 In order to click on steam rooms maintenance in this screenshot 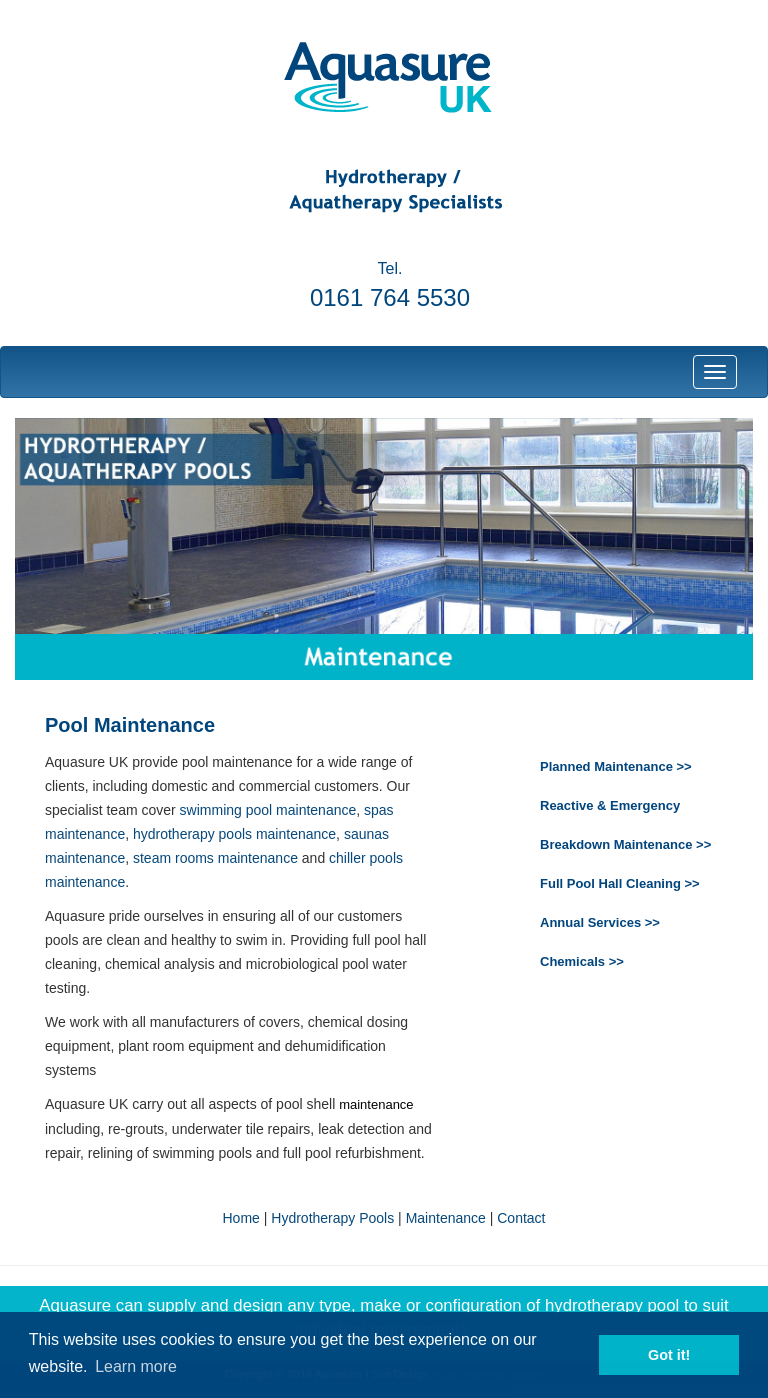, I will do `click(215, 858)`.